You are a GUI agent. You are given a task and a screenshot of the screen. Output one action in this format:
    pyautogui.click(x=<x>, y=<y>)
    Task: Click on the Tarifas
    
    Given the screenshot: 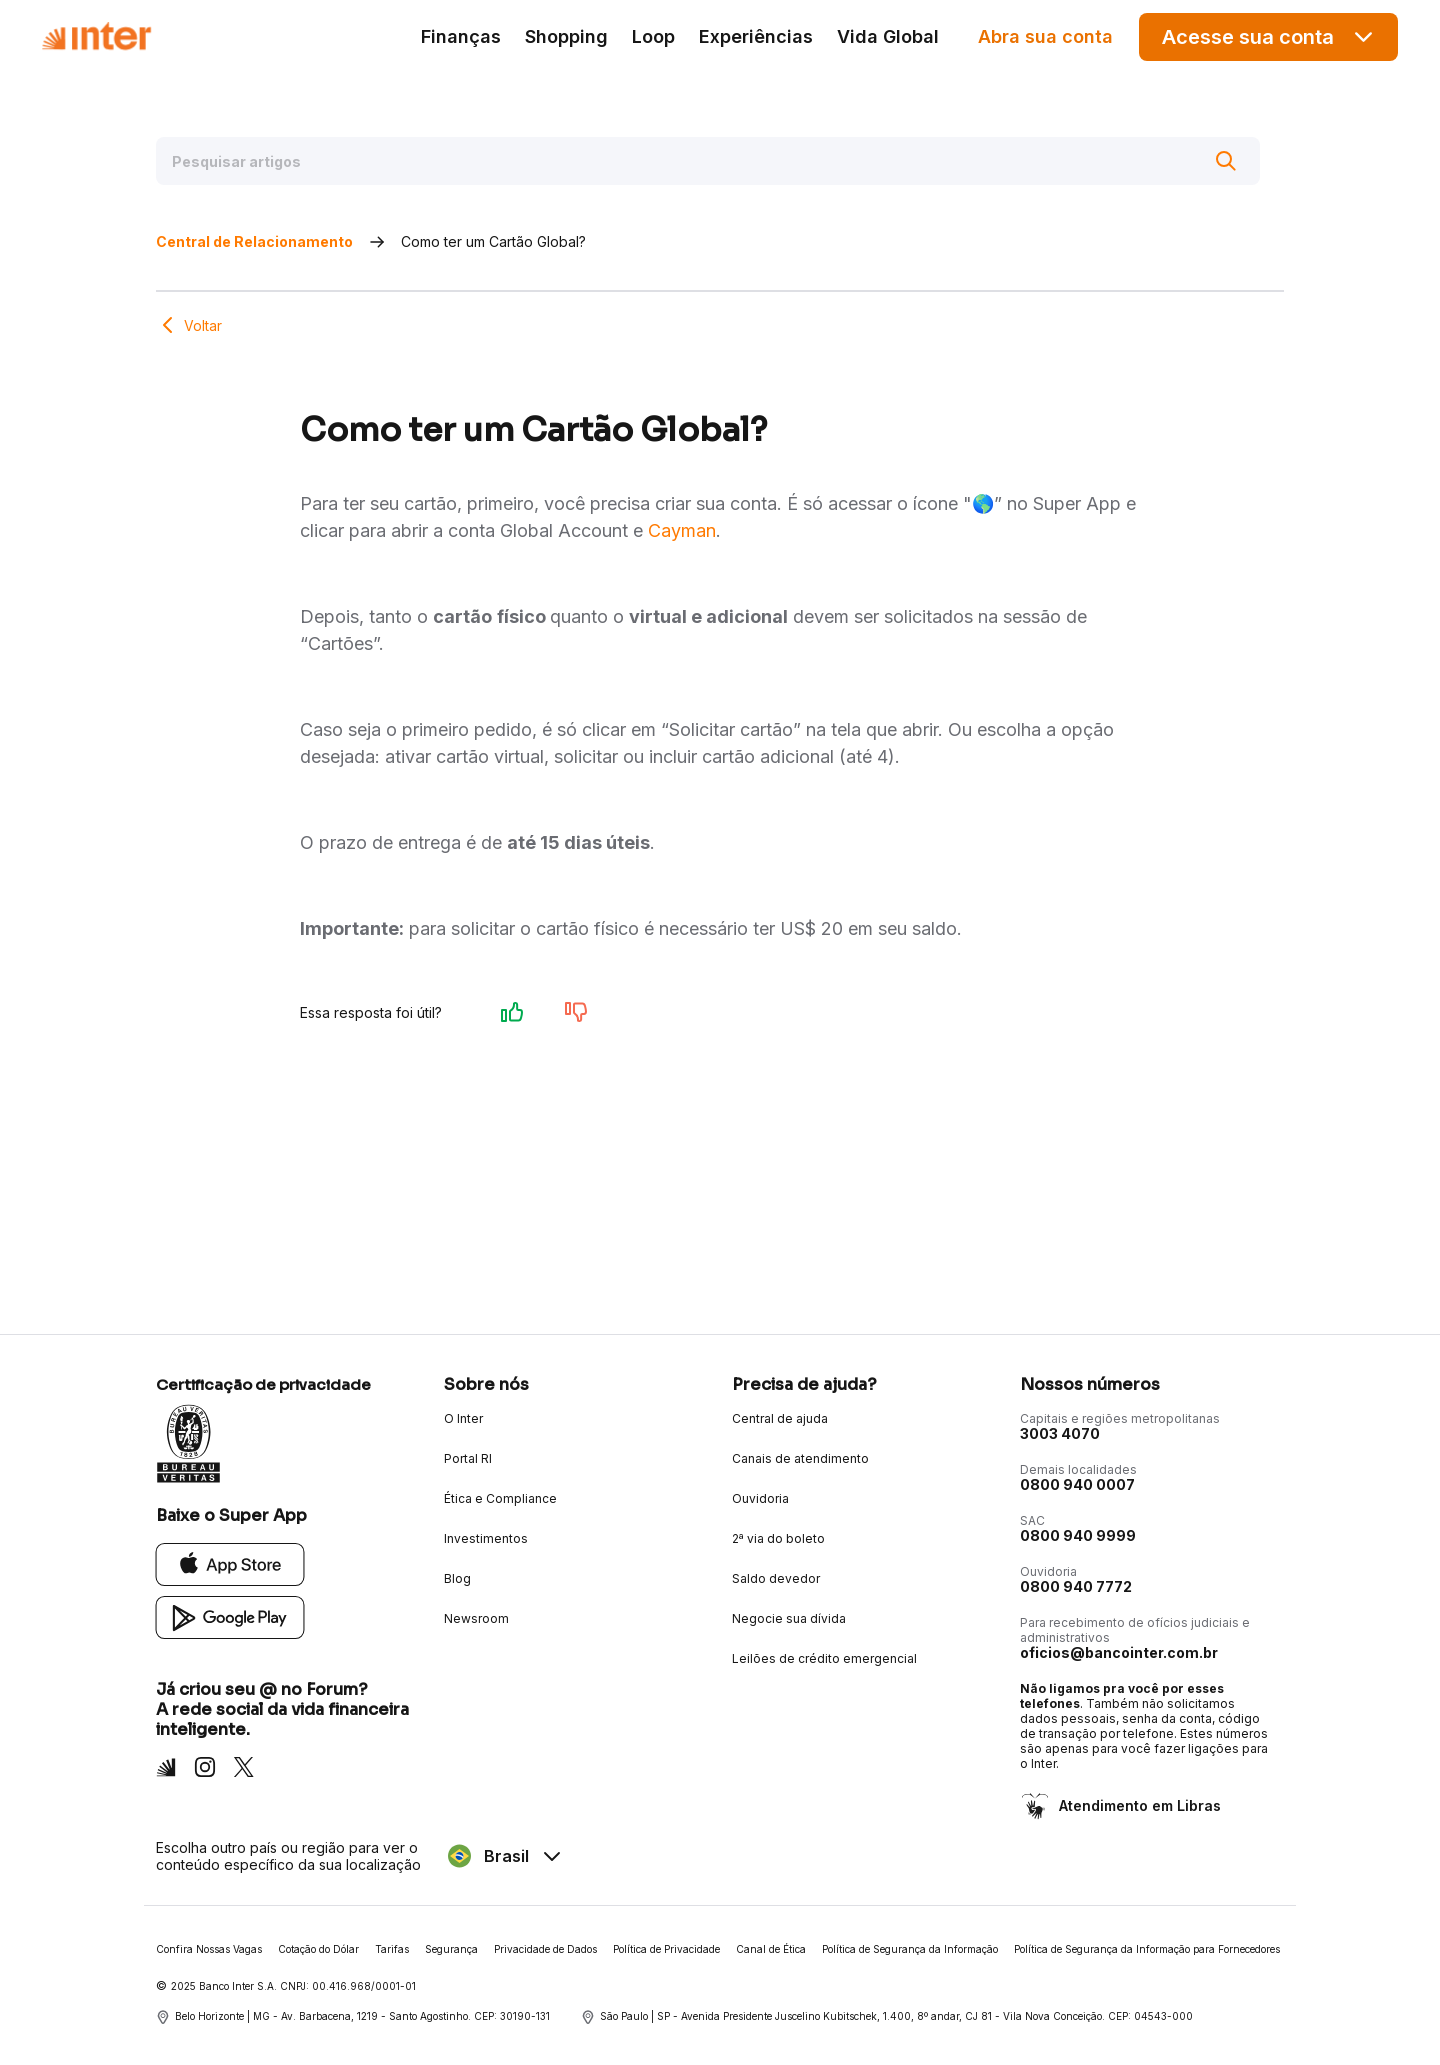 What is the action you would take?
    pyautogui.click(x=392, y=1949)
    